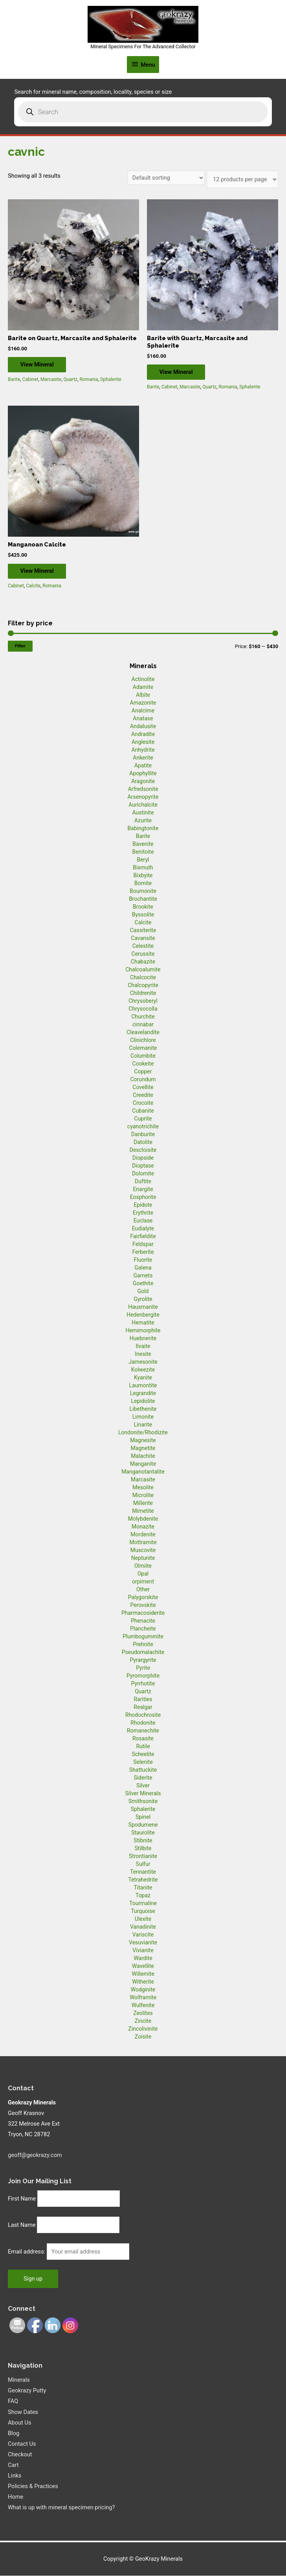 Image resolution: width=286 pixels, height=2576 pixels. Describe the element at coordinates (33, 586) in the screenshot. I see `Calcite` at that location.